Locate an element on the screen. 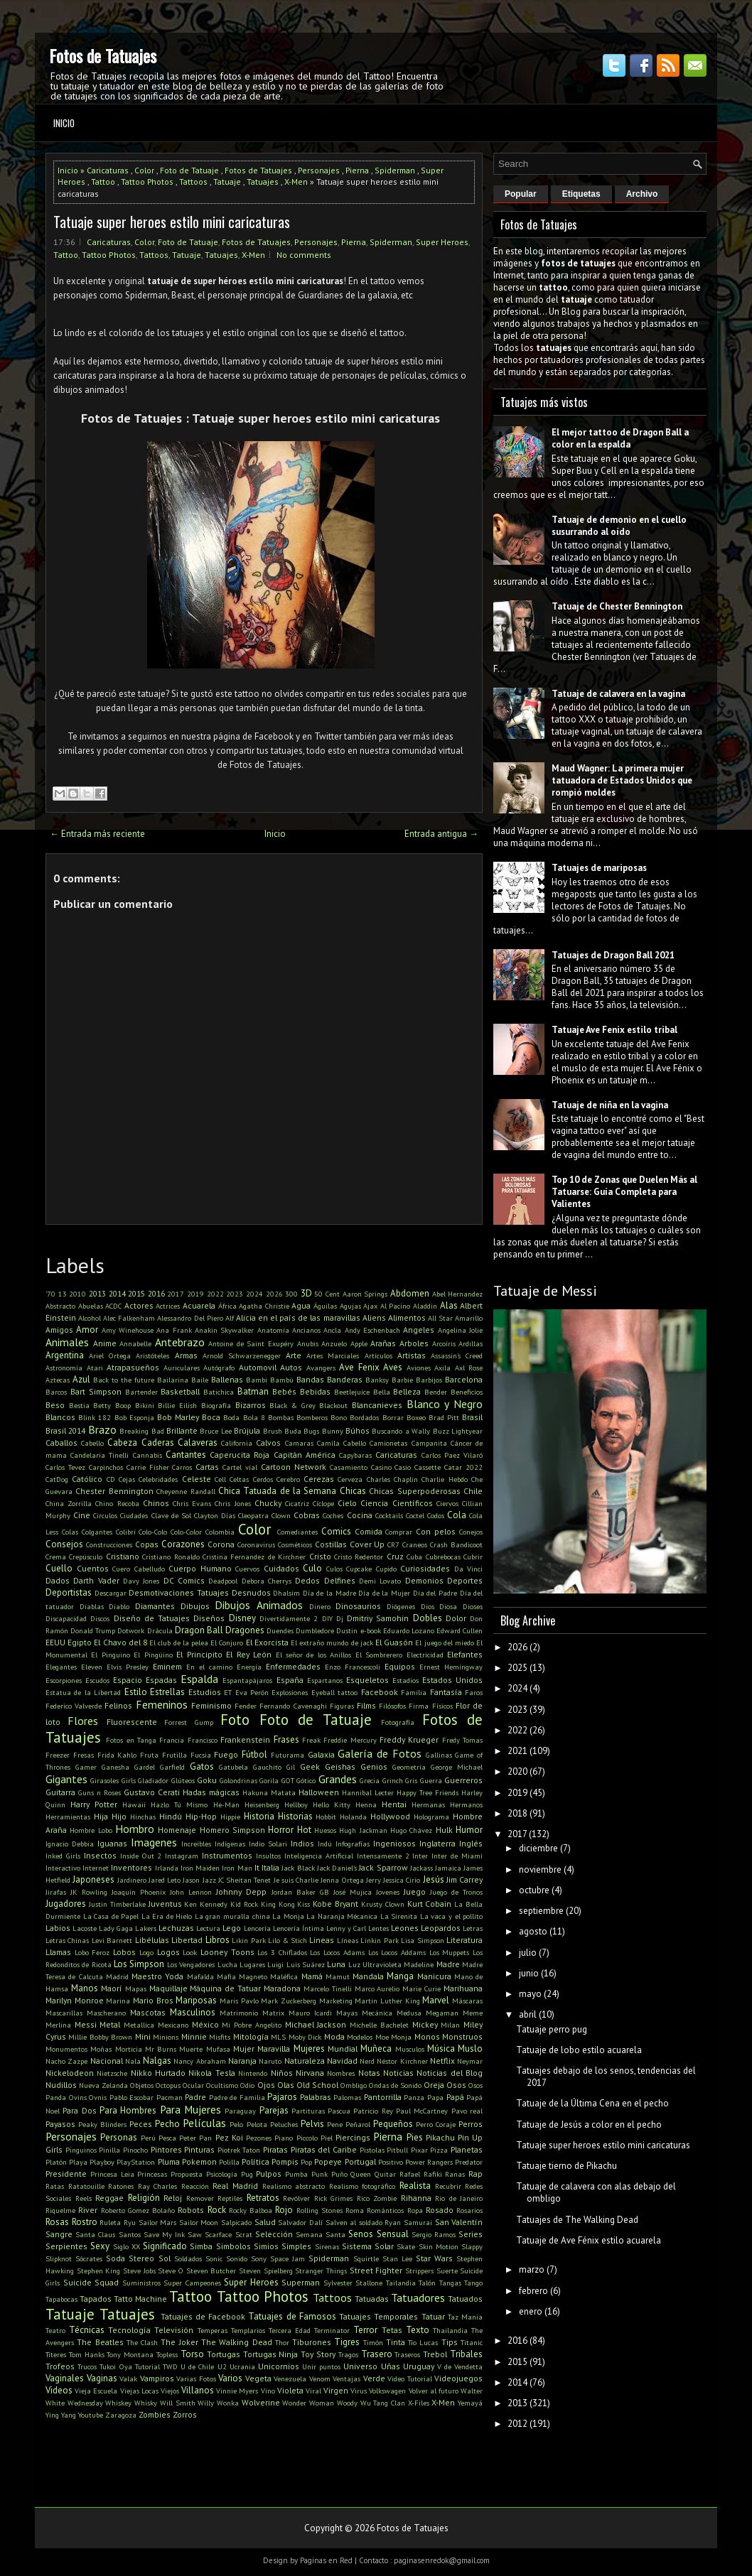 Image resolution: width=752 pixels, height=2576 pixels. DC Comics is located at coordinates (184, 1580).